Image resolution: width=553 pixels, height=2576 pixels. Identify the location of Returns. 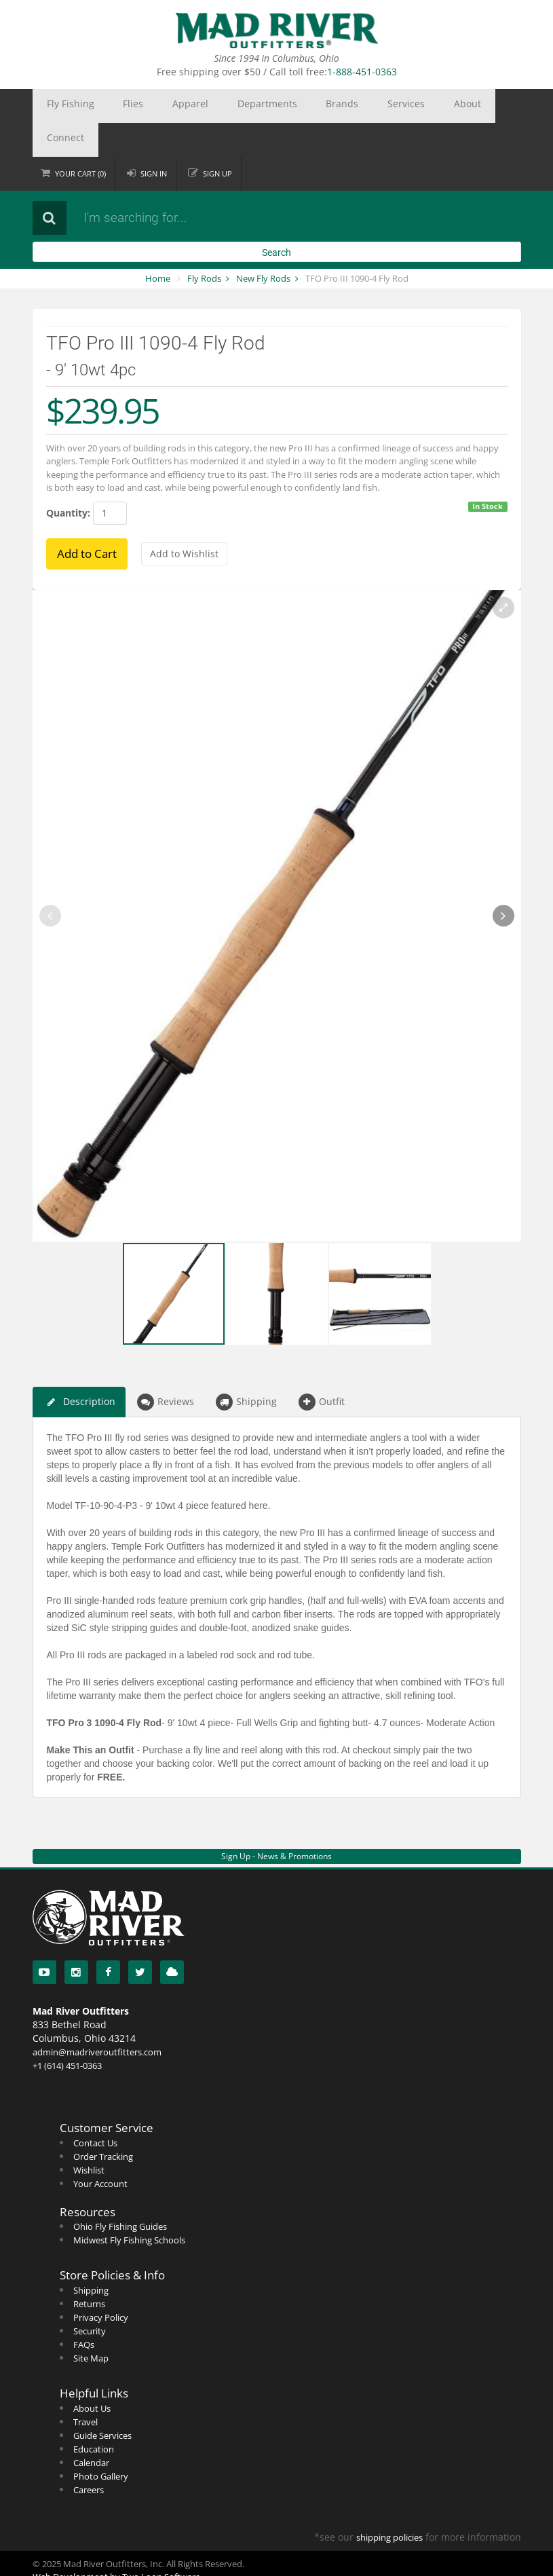
(89, 2270).